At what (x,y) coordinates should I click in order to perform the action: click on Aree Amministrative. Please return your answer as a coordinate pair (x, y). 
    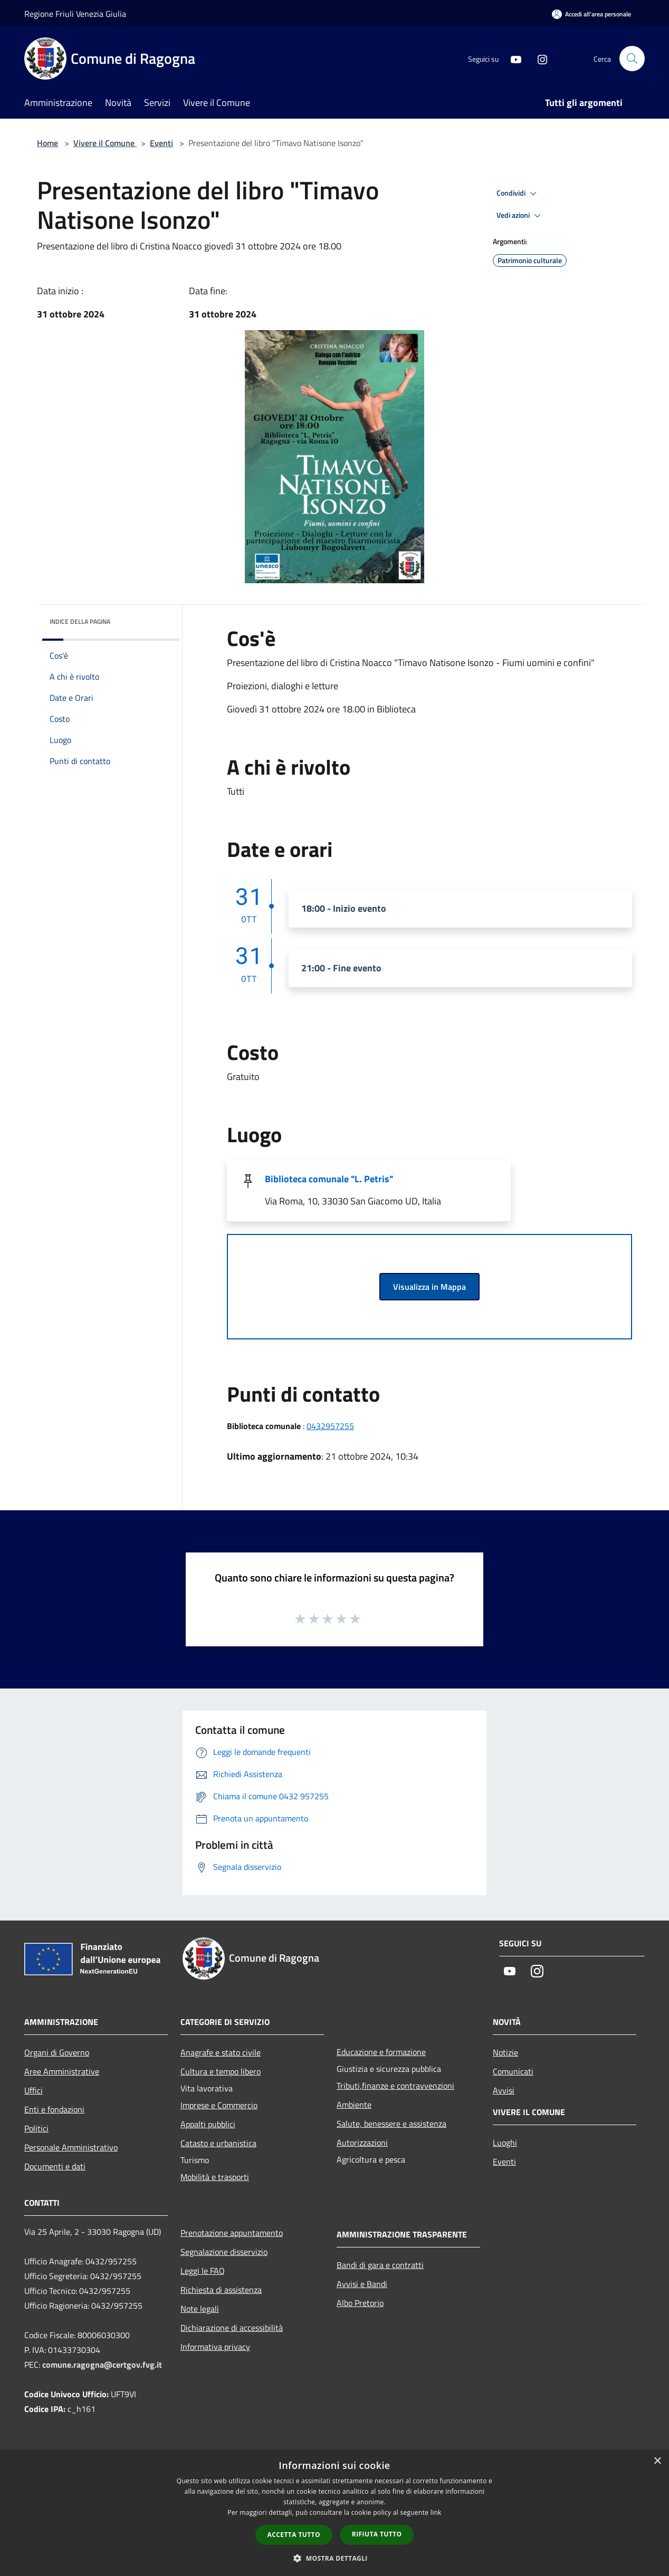
    Looking at the image, I should click on (61, 2071).